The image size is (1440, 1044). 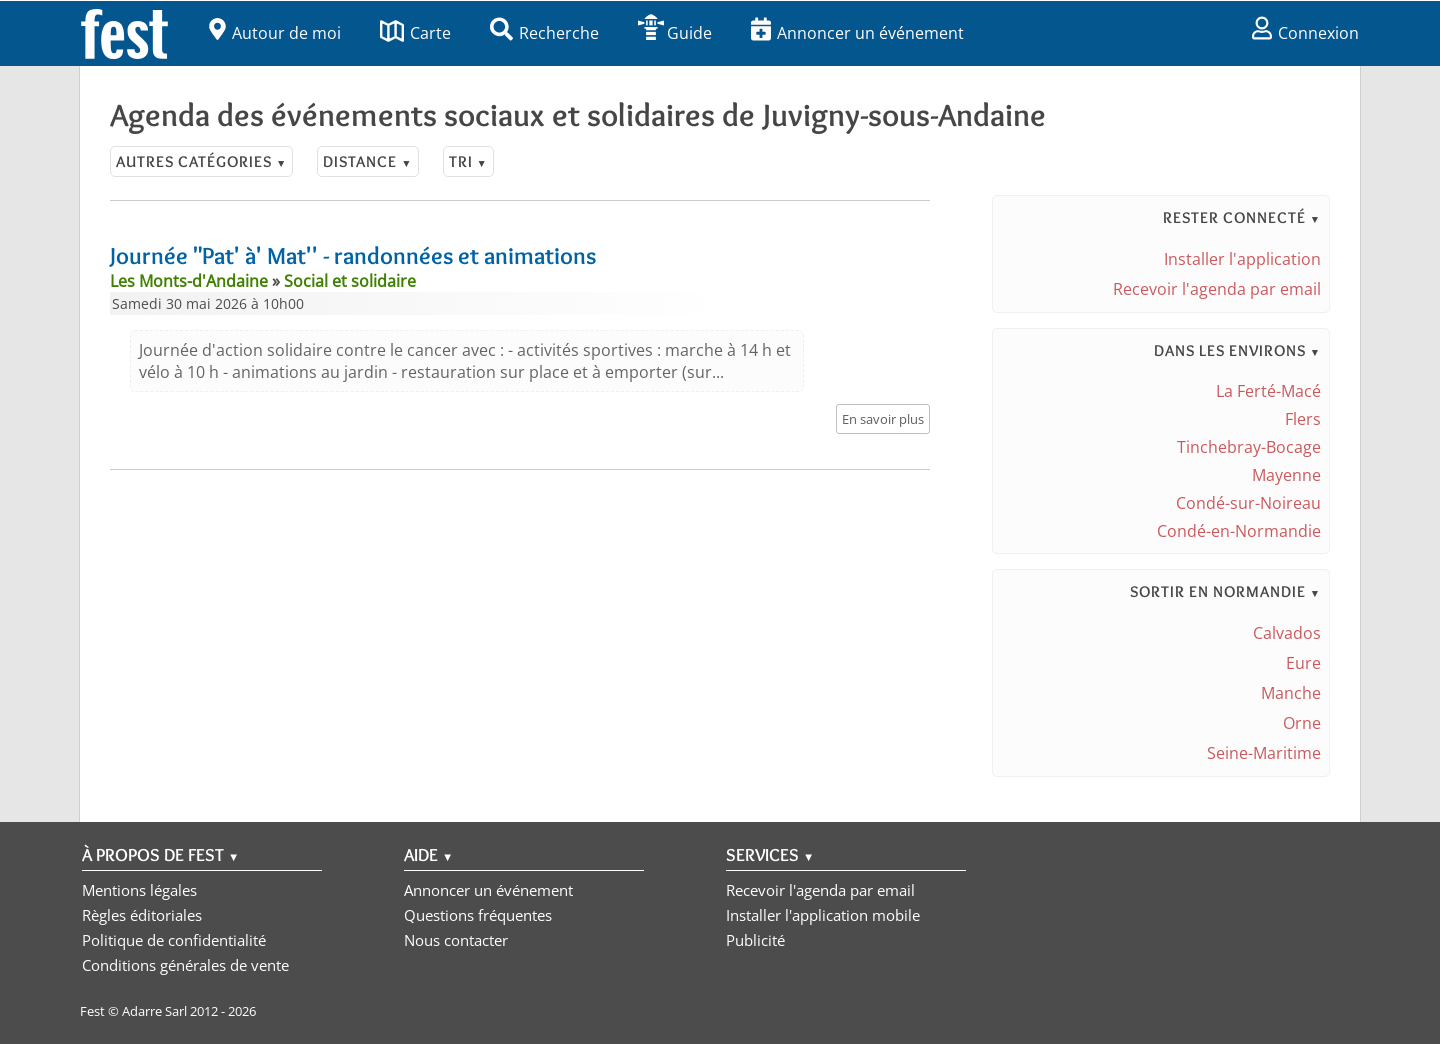 I want to click on Connexion, so click(x=1305, y=33).